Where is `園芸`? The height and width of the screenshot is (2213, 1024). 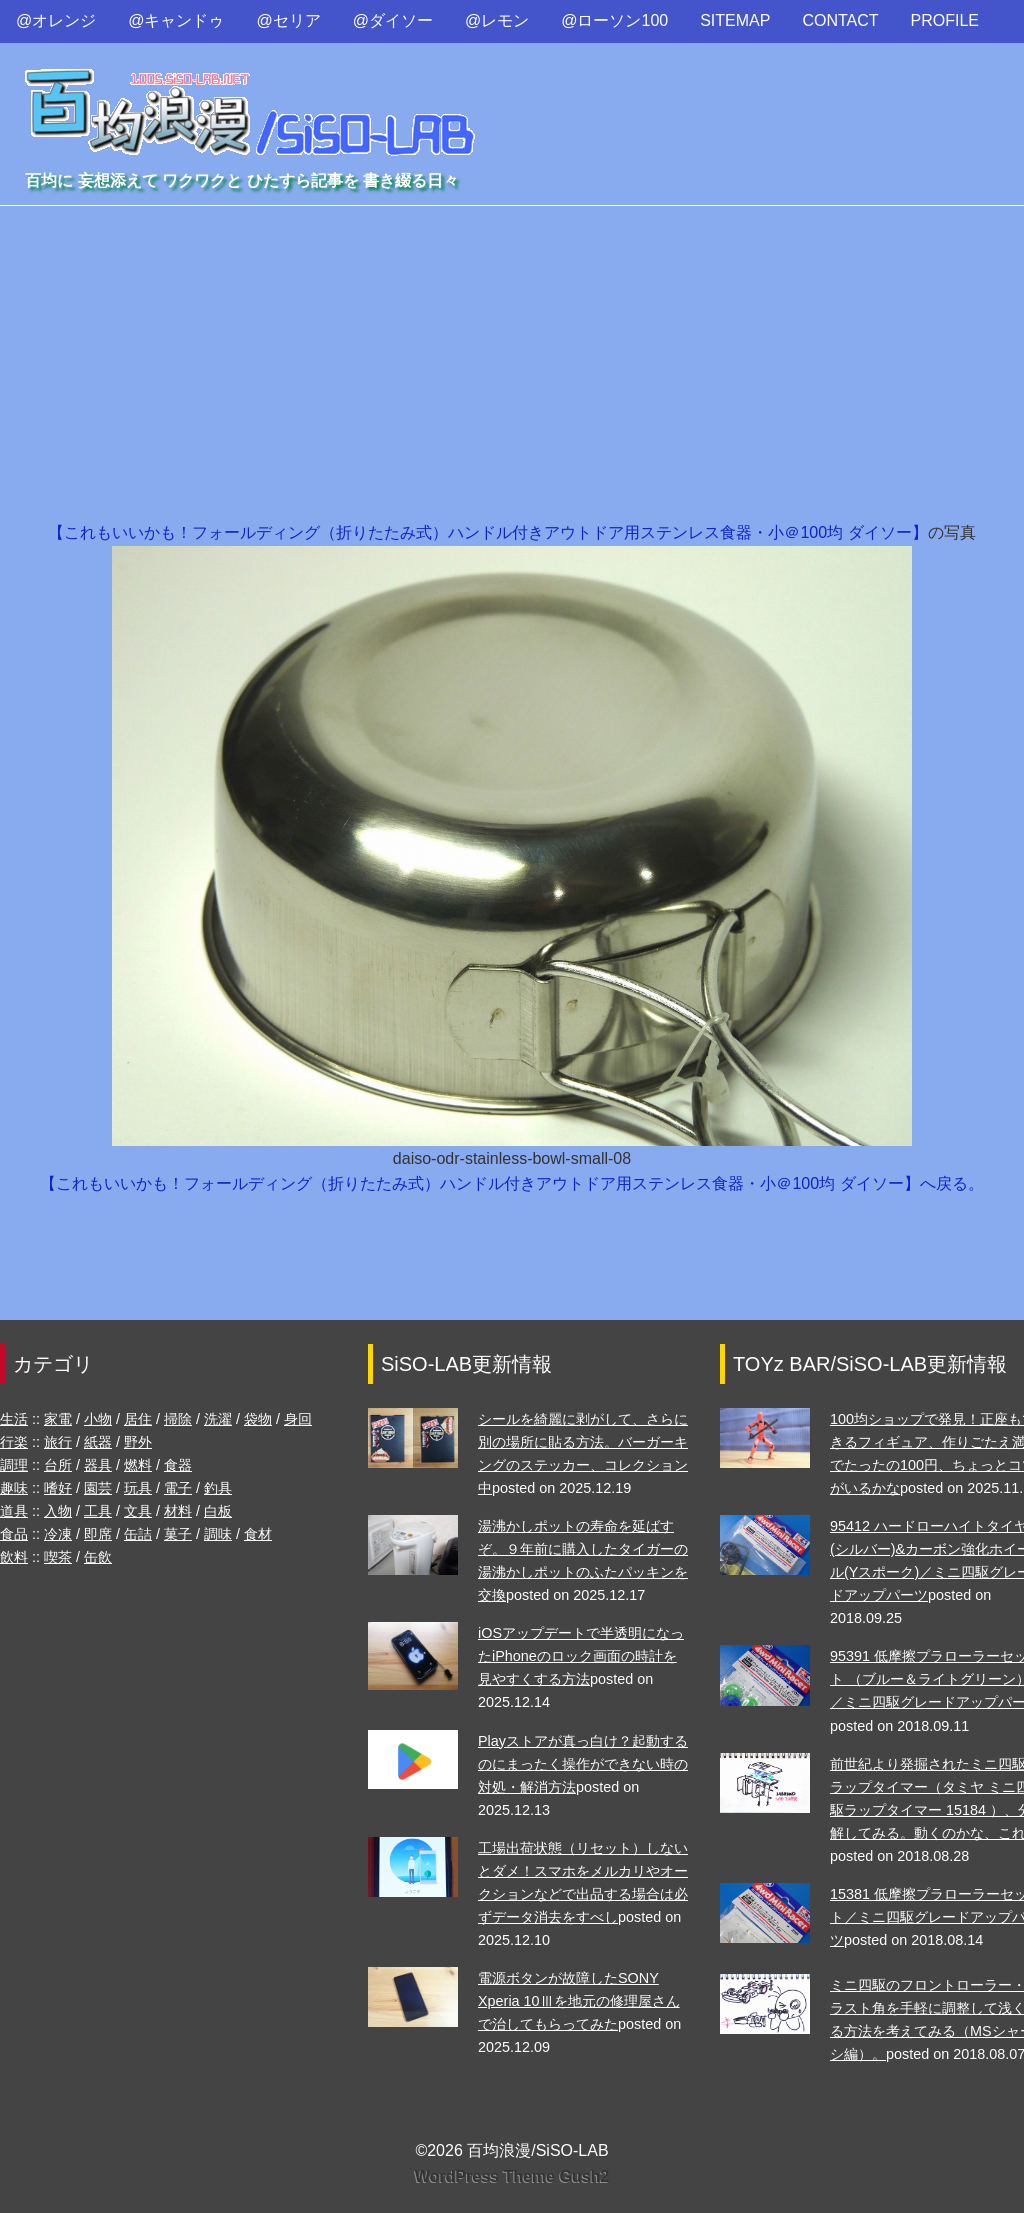
園芸 is located at coordinates (98, 1488).